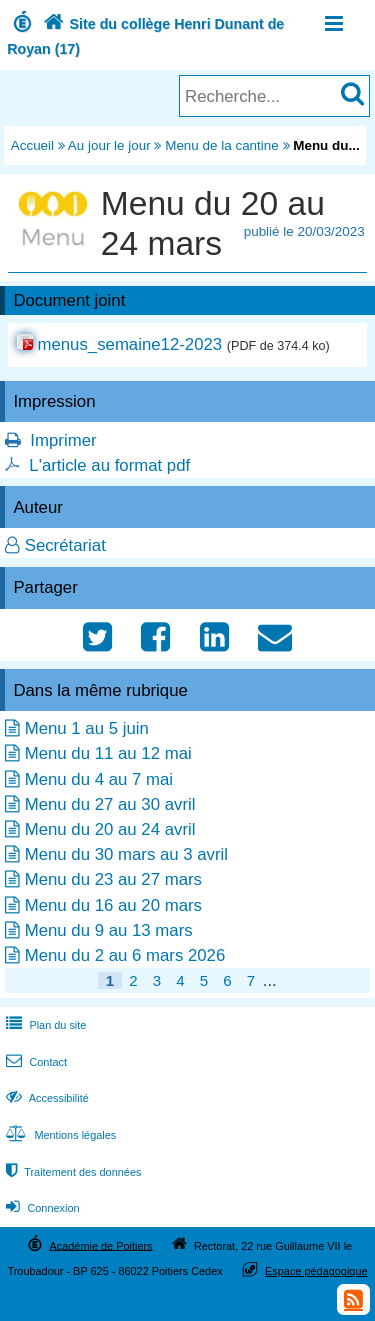 This screenshot has width=375, height=1321. I want to click on Menu du 9 au 13 mars, so click(109, 930).